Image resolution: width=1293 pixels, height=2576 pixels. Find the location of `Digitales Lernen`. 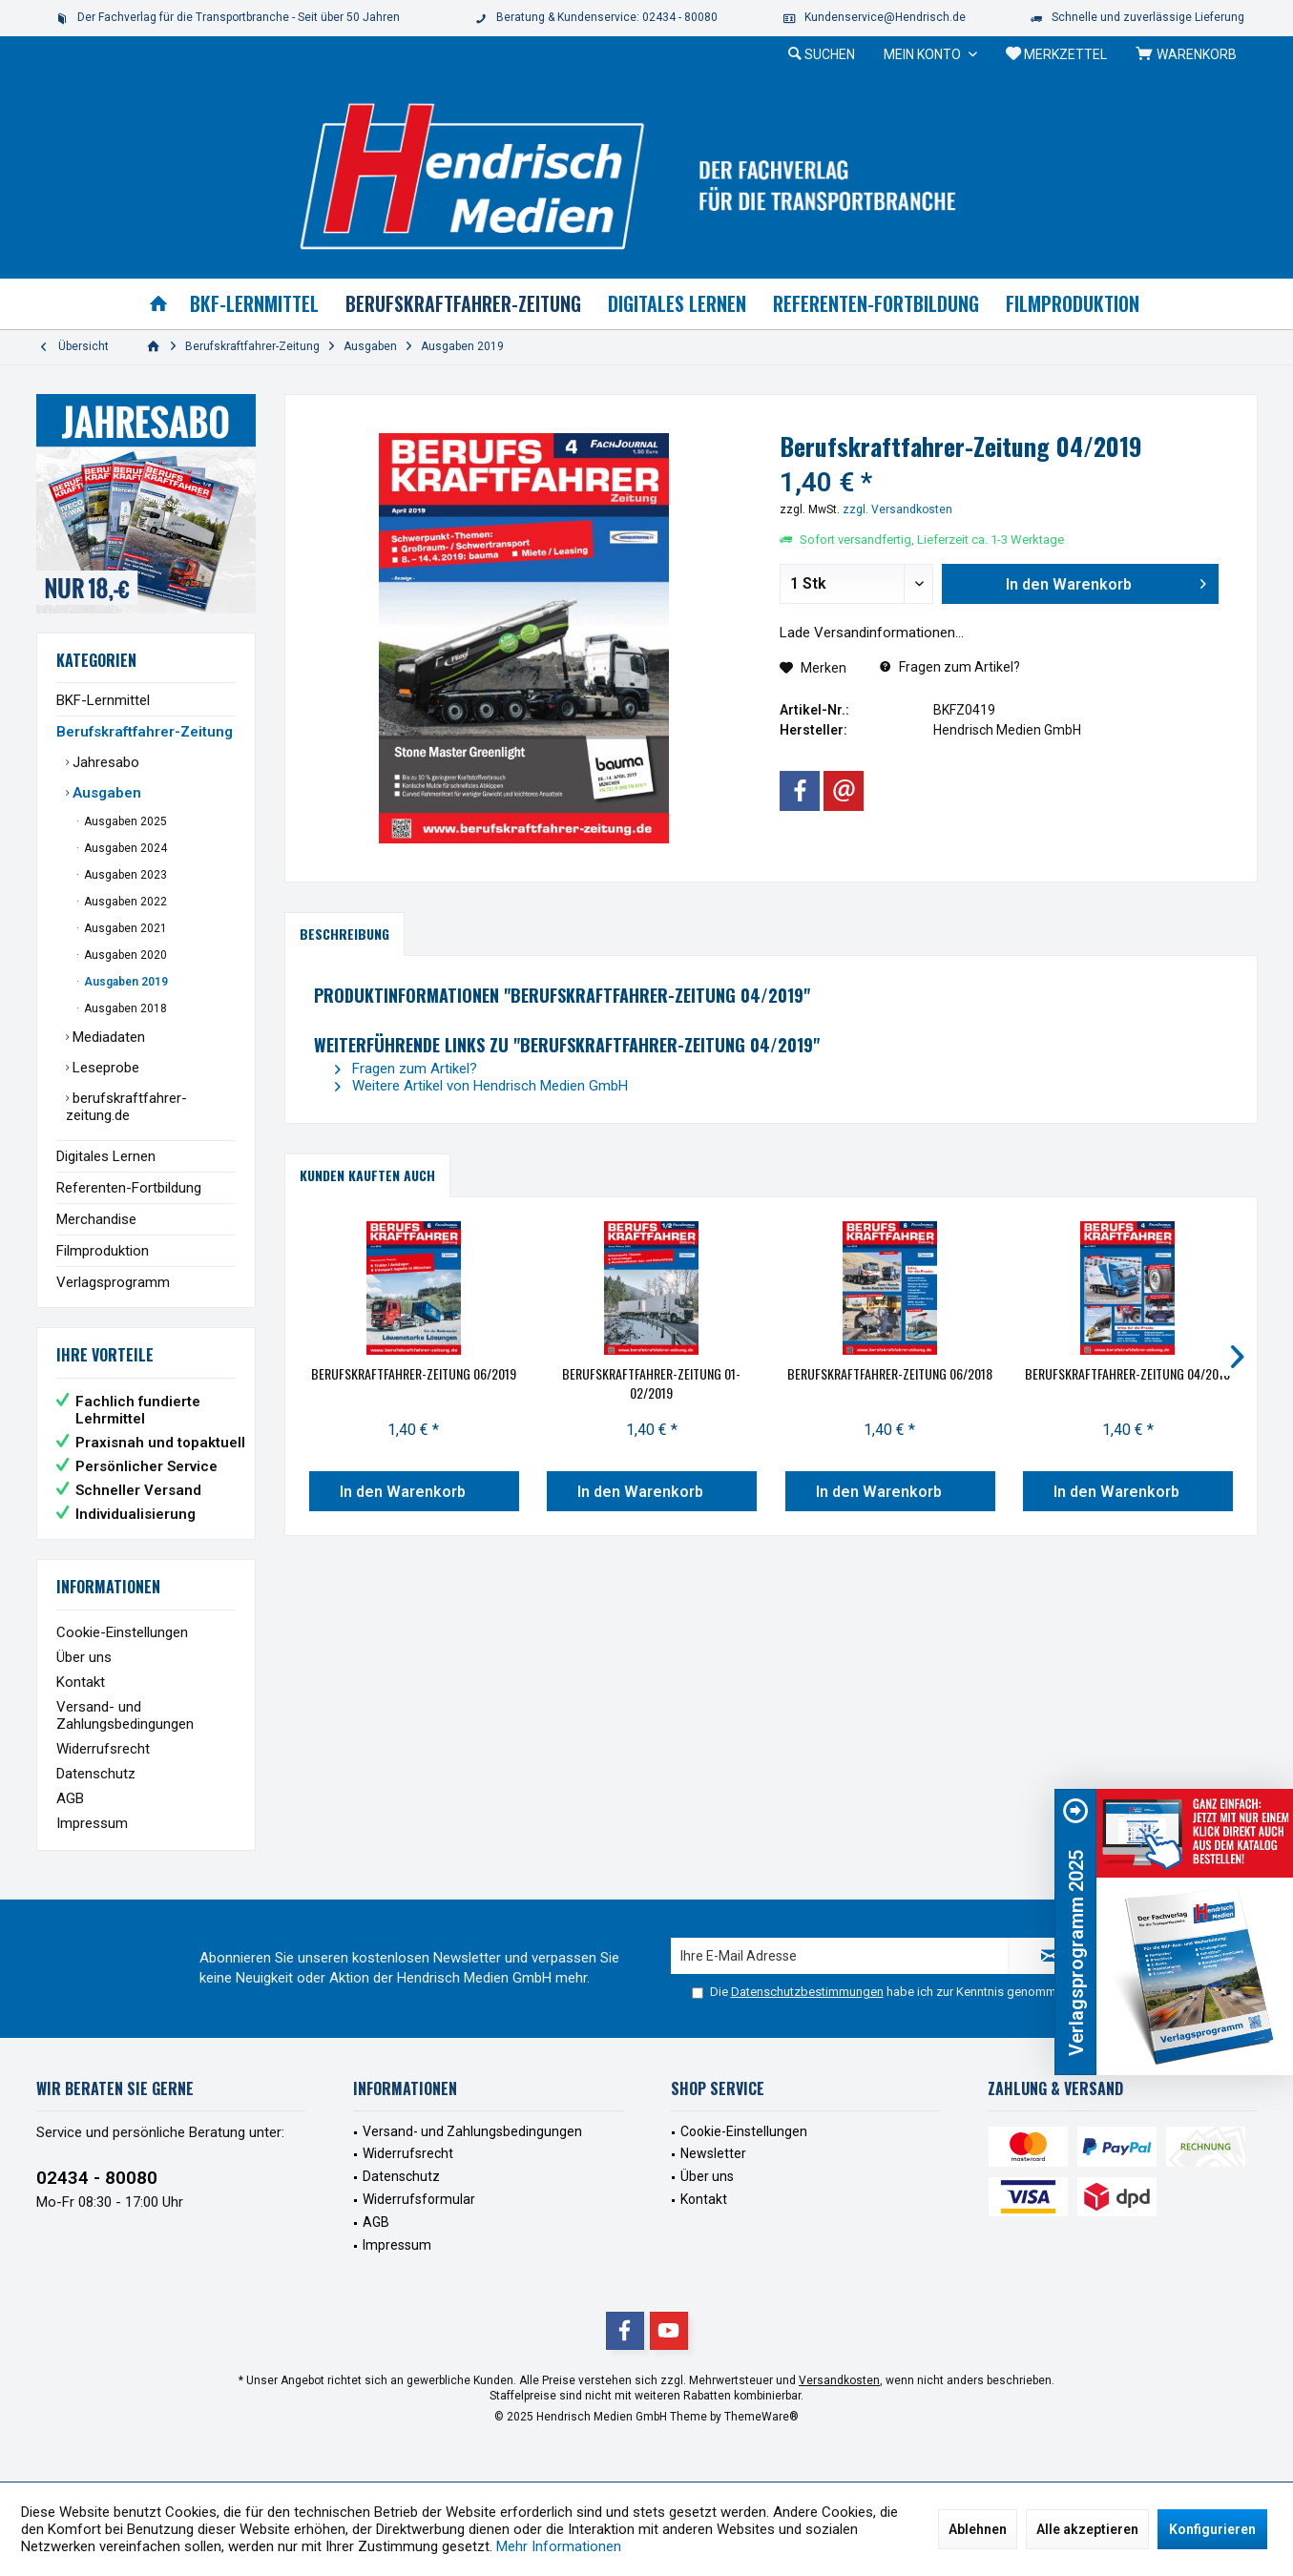

Digitales Lernen is located at coordinates (106, 1156).